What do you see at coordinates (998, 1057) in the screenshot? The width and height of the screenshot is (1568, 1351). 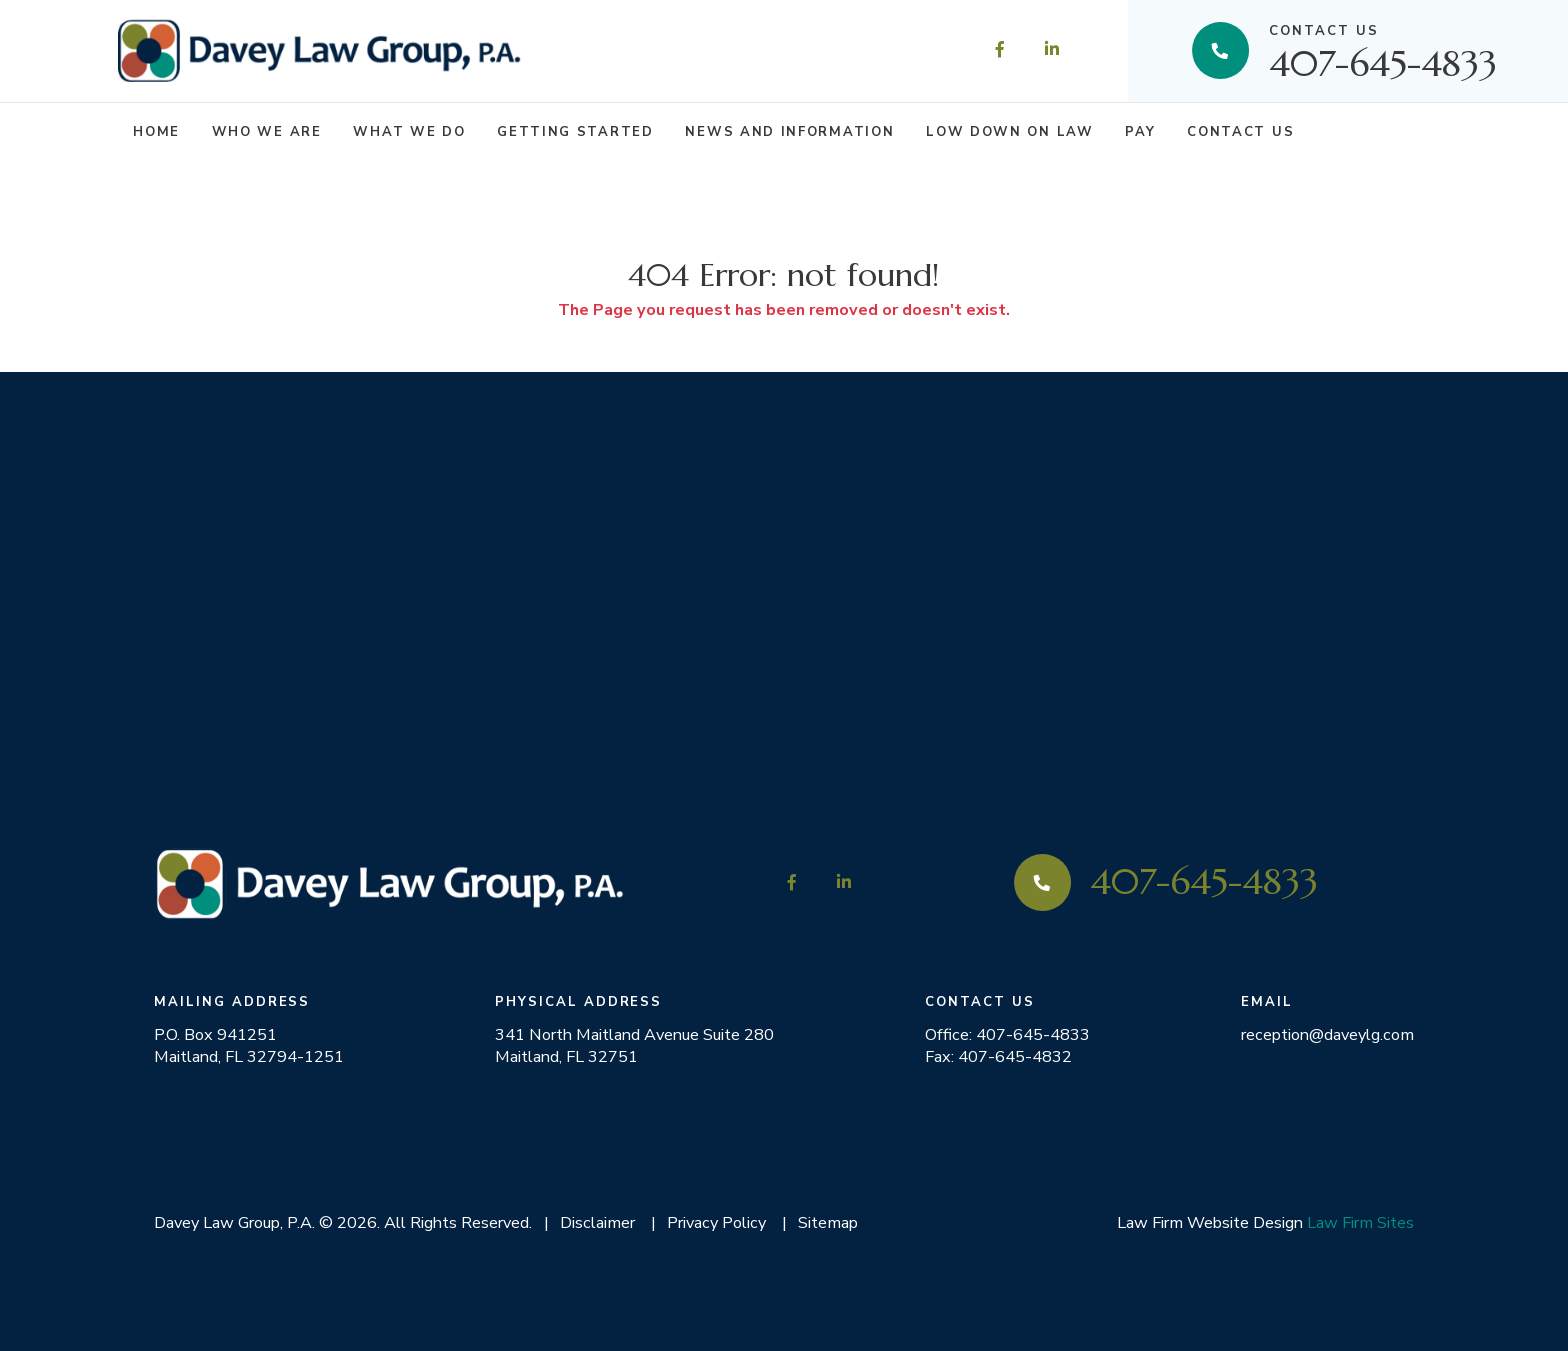 I see `Fax: 407-645-4832` at bounding box center [998, 1057].